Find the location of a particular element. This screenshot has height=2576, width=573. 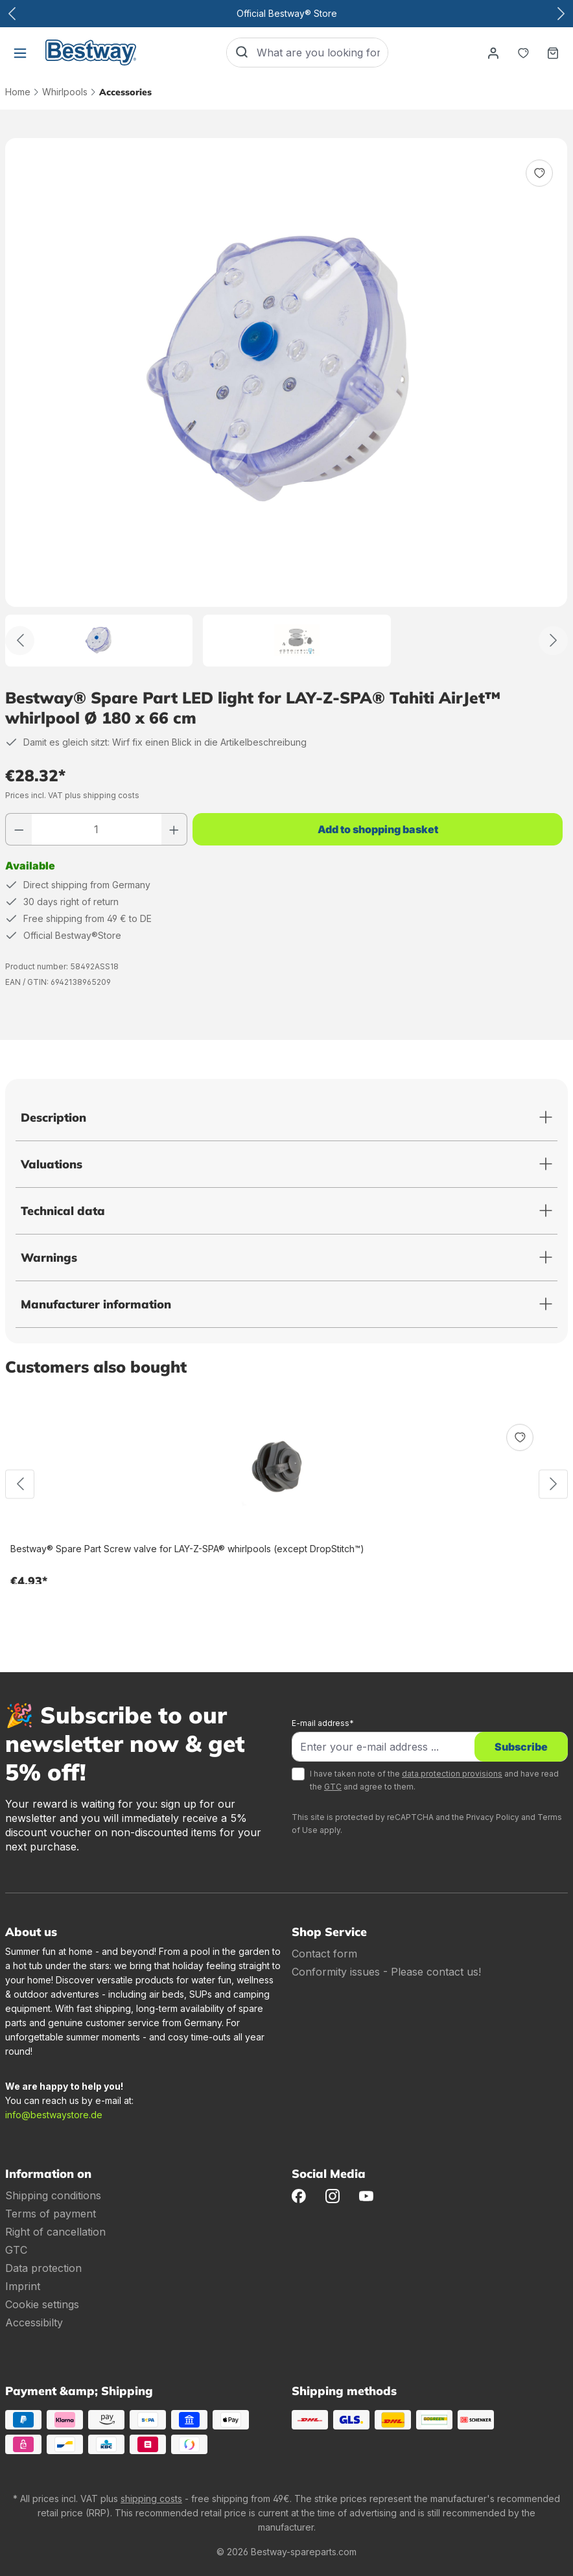

Data protection is located at coordinates (43, 2268).